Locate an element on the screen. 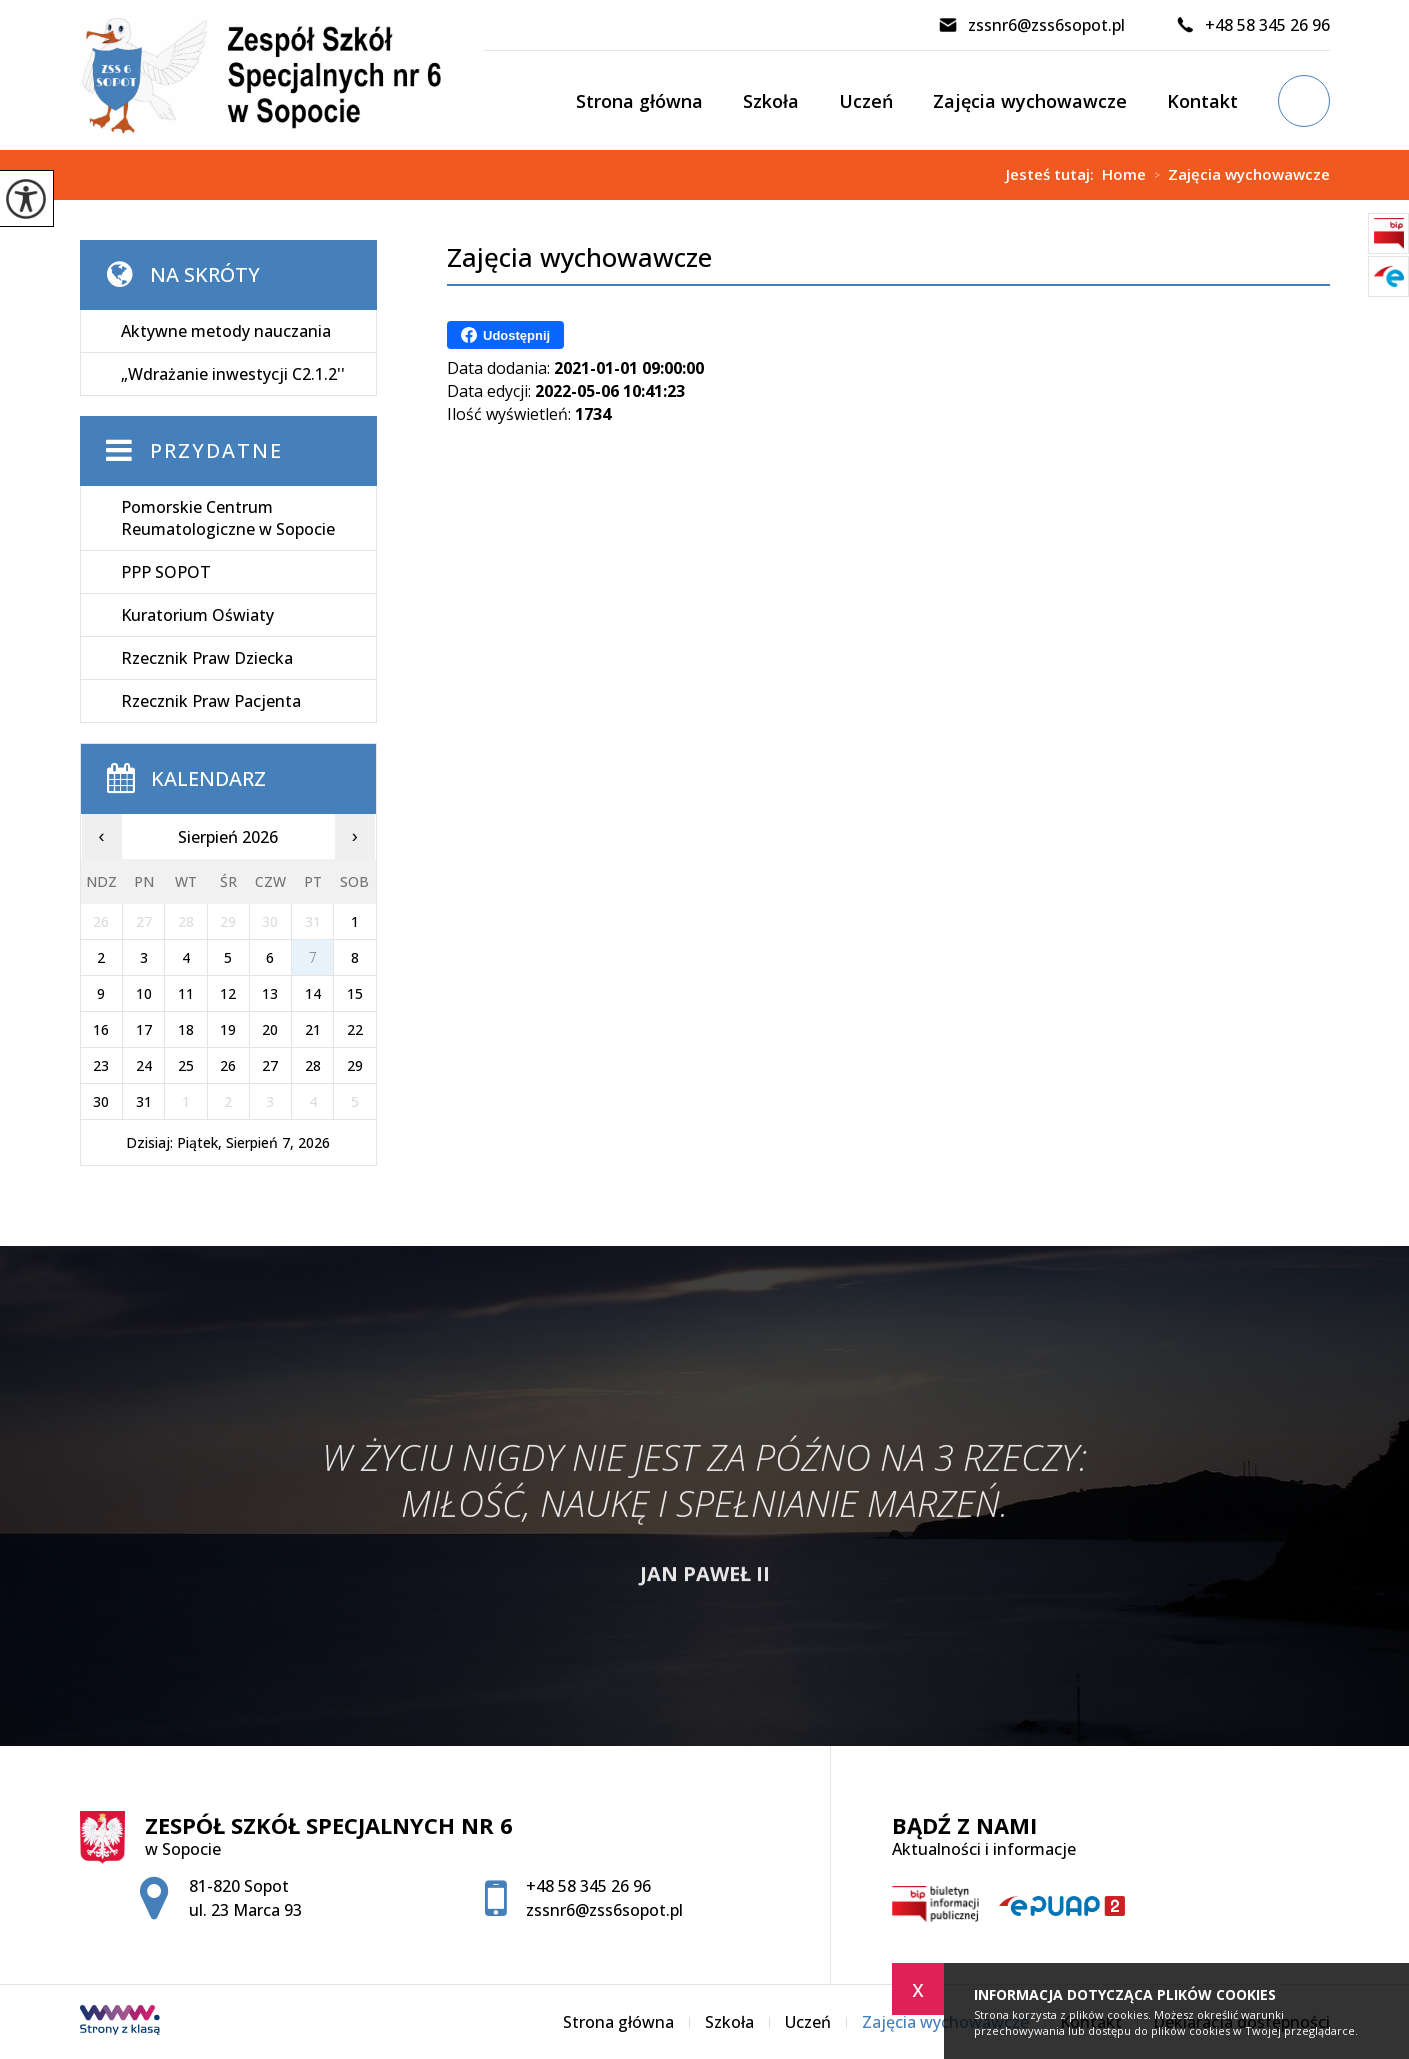 The height and width of the screenshot is (2059, 1409). Uczeń is located at coordinates (866, 101).